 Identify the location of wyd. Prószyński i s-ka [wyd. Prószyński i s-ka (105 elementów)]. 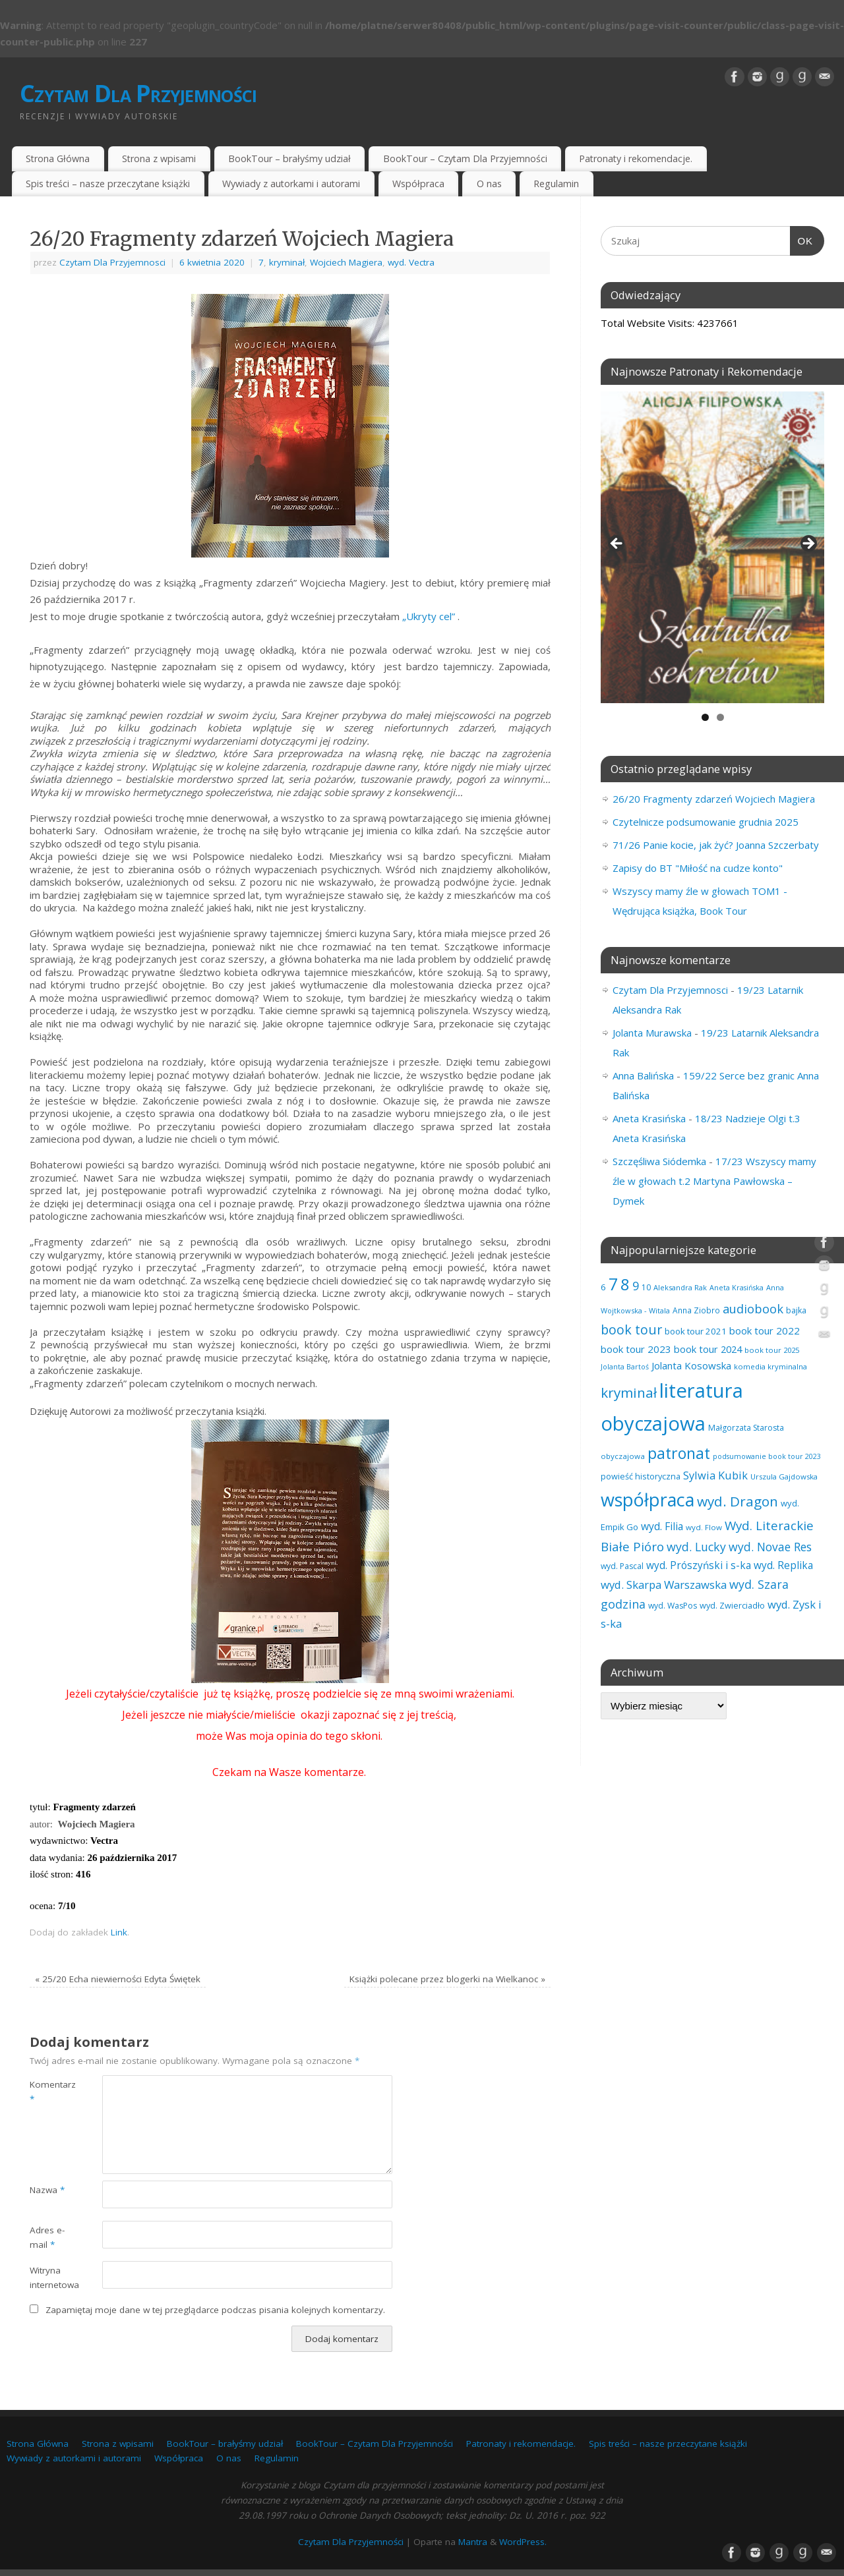
(698, 1565).